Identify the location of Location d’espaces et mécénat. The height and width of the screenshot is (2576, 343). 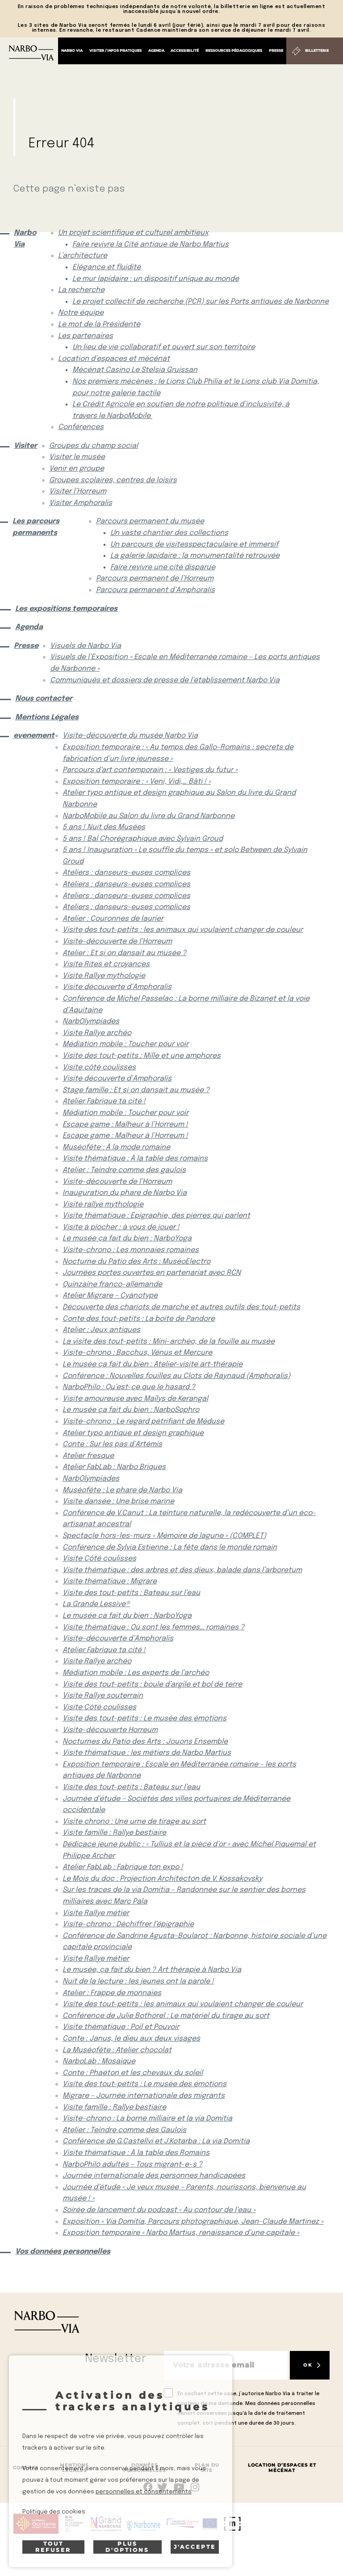
(114, 359).